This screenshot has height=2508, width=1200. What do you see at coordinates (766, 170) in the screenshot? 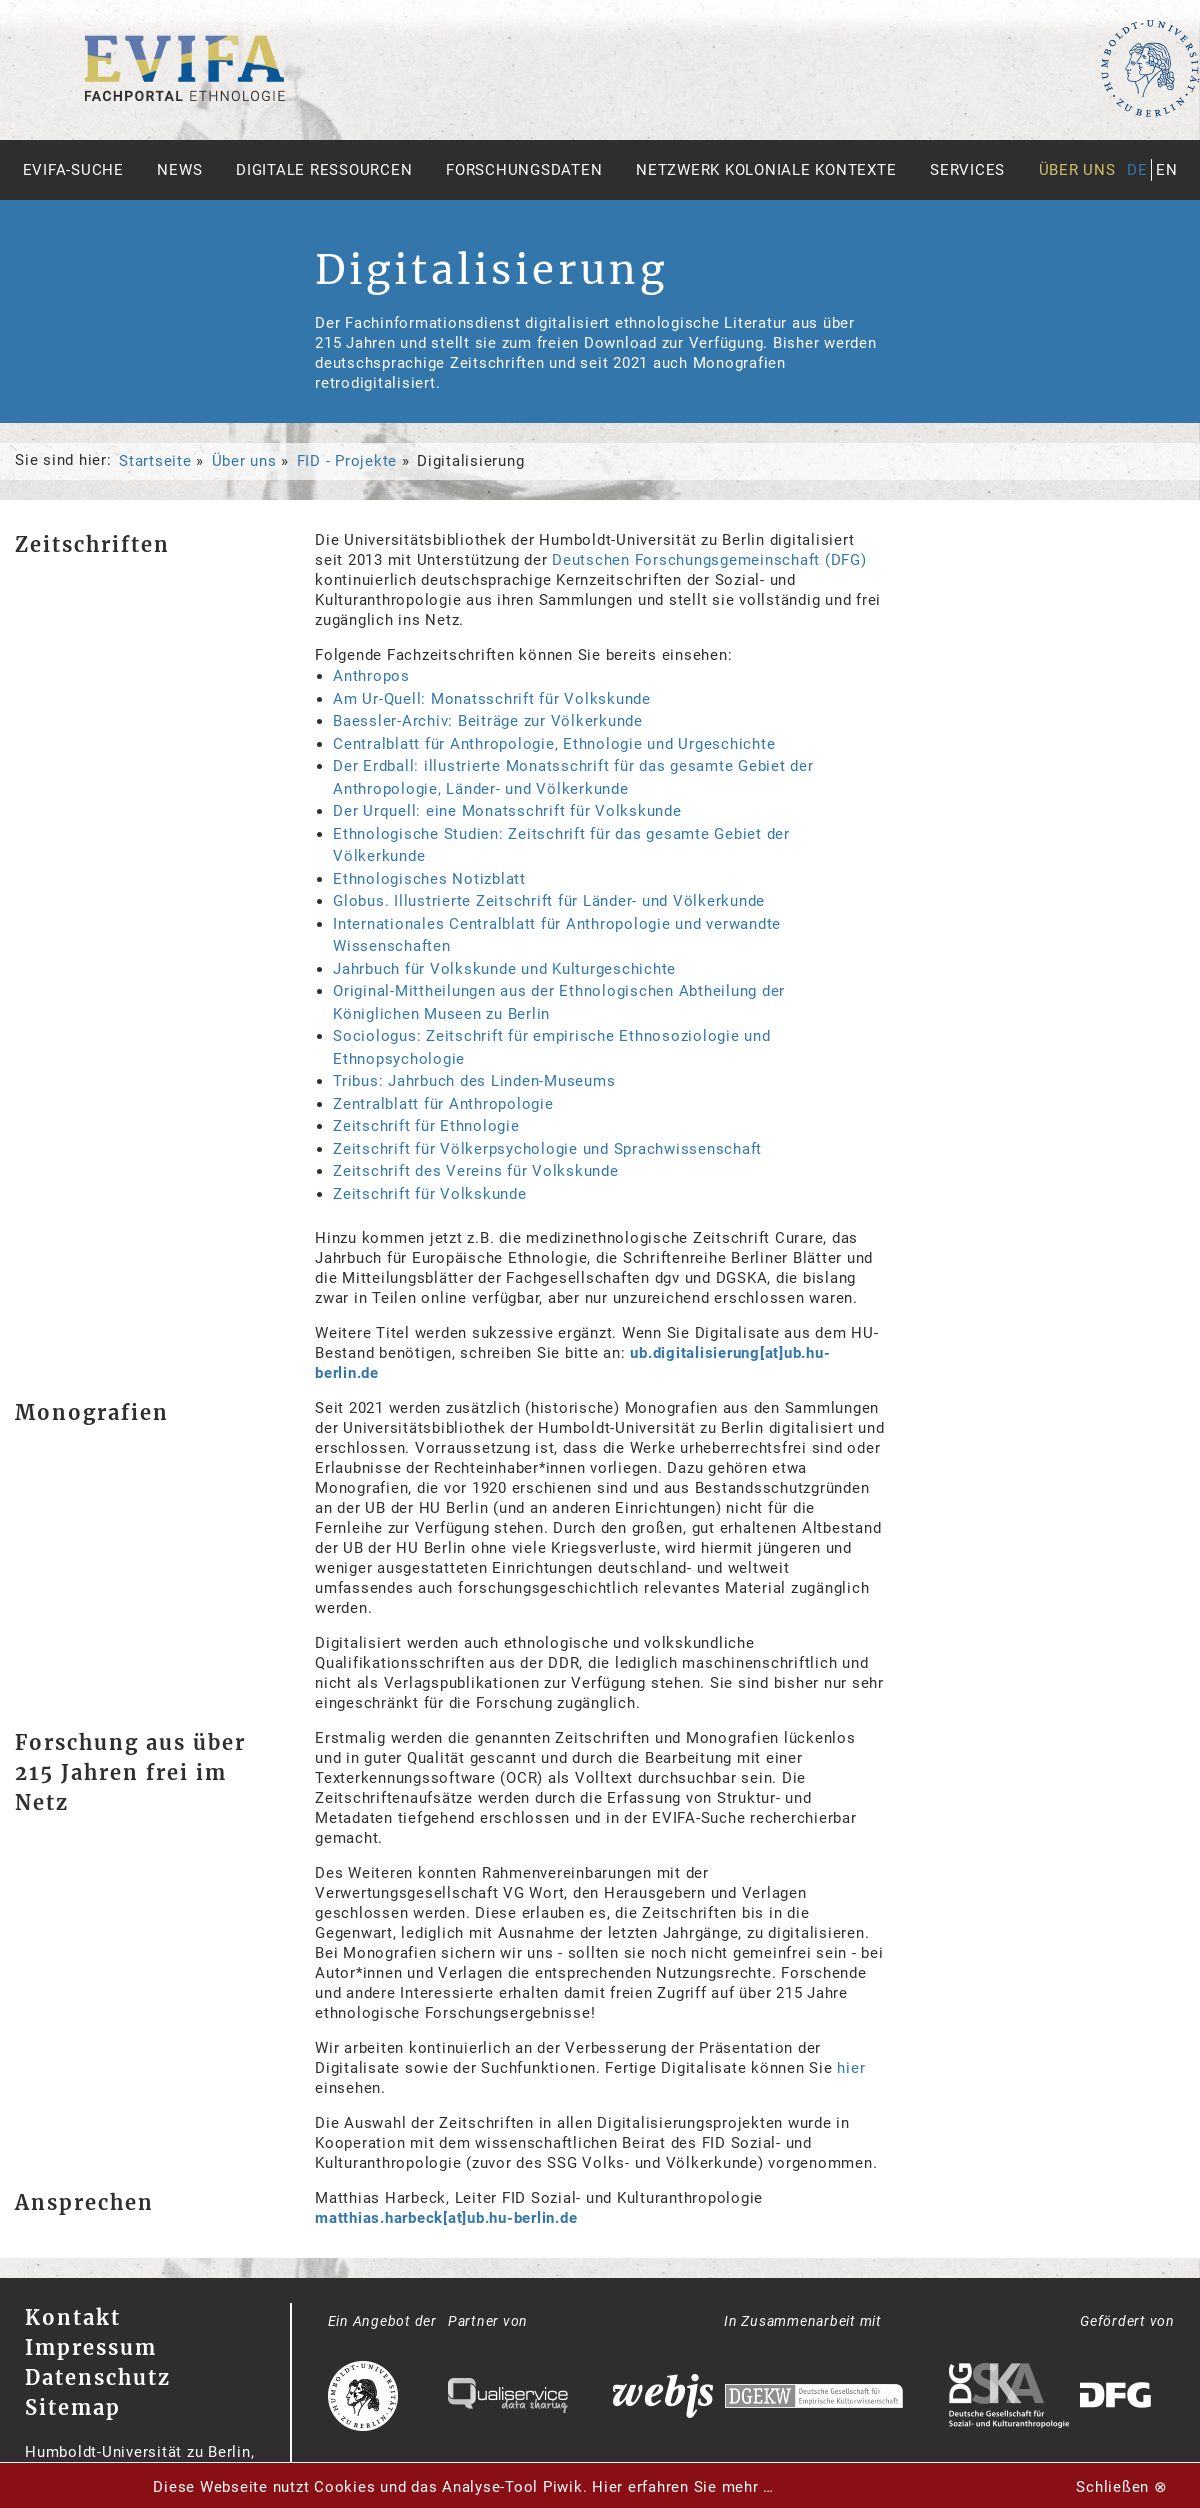
I see `Netzwerk Koloniale Kontexte` at bounding box center [766, 170].